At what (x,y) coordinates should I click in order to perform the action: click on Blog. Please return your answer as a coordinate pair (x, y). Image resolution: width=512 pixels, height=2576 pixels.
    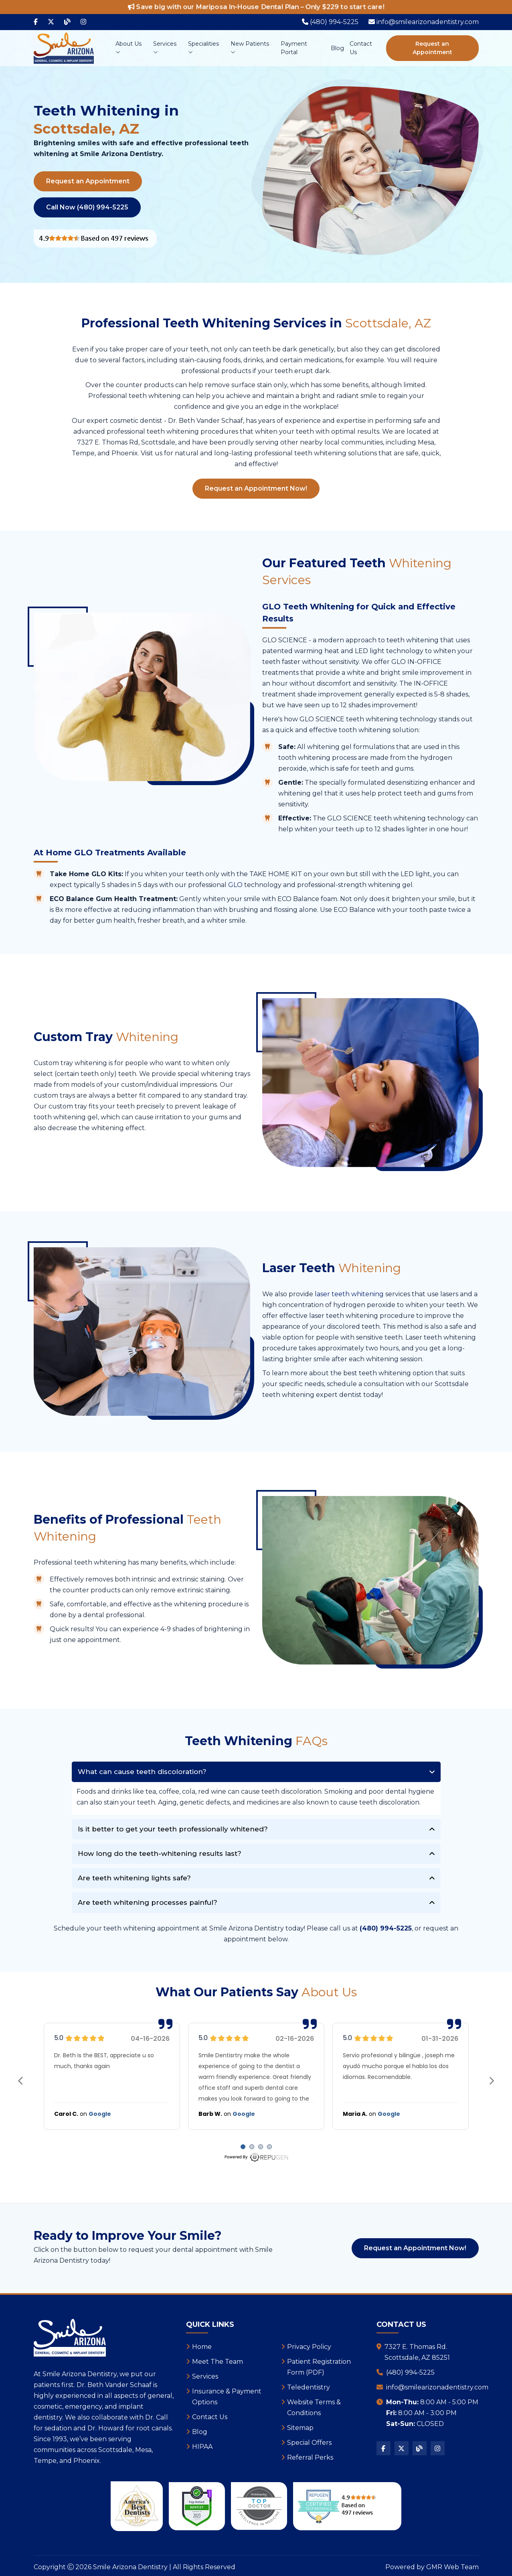
    Looking at the image, I should click on (337, 48).